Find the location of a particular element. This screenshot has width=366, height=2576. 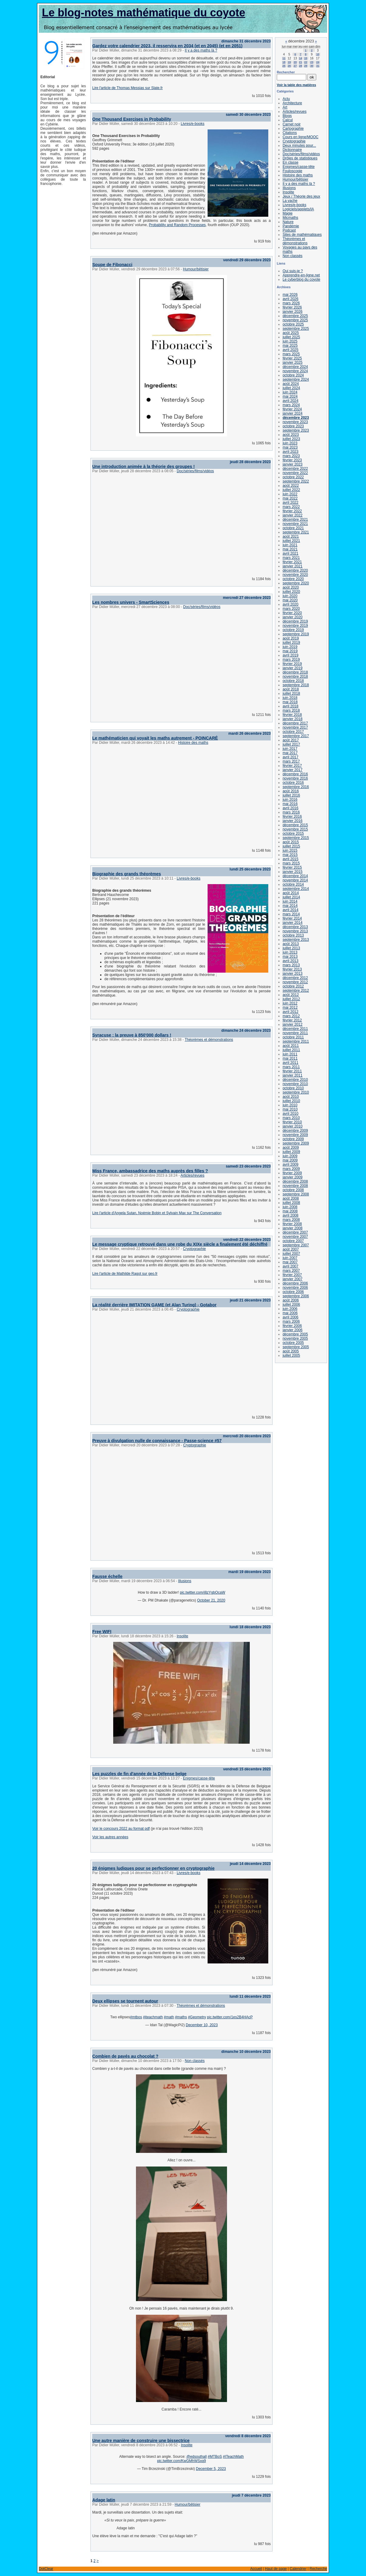

Magie is located at coordinates (288, 213).